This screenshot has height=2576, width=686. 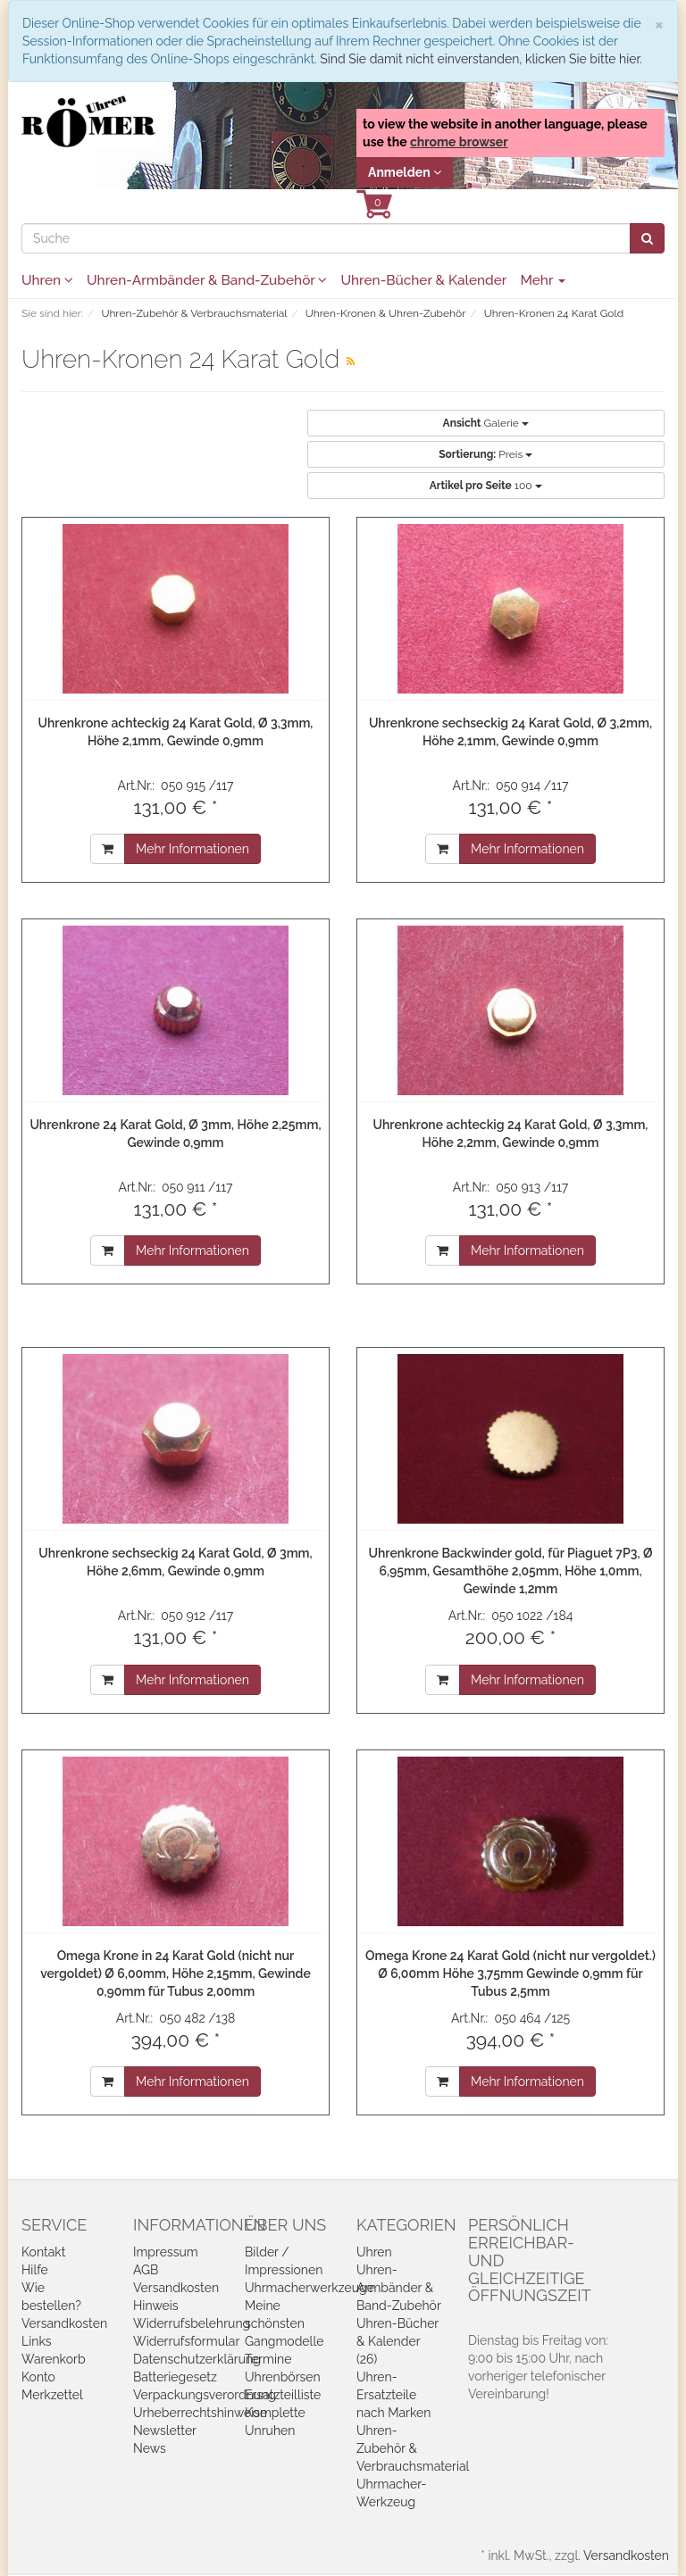 I want to click on Verpackungsverordnung, so click(x=204, y=2395).